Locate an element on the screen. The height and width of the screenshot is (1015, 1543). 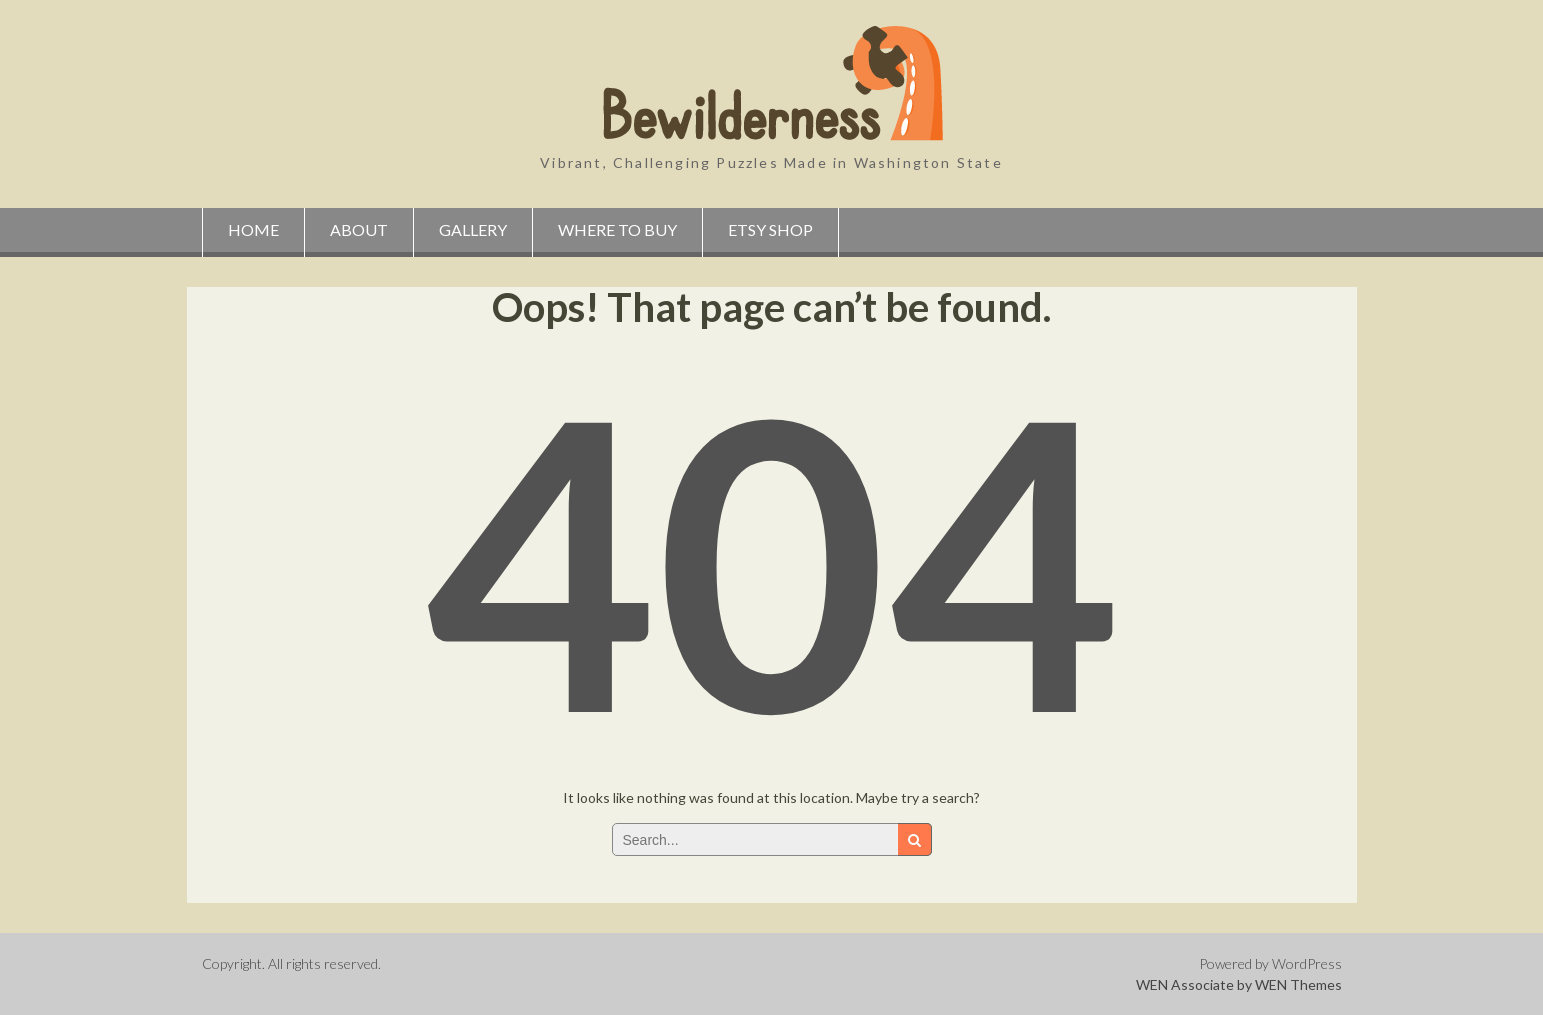
Gallery is located at coordinates (473, 229).